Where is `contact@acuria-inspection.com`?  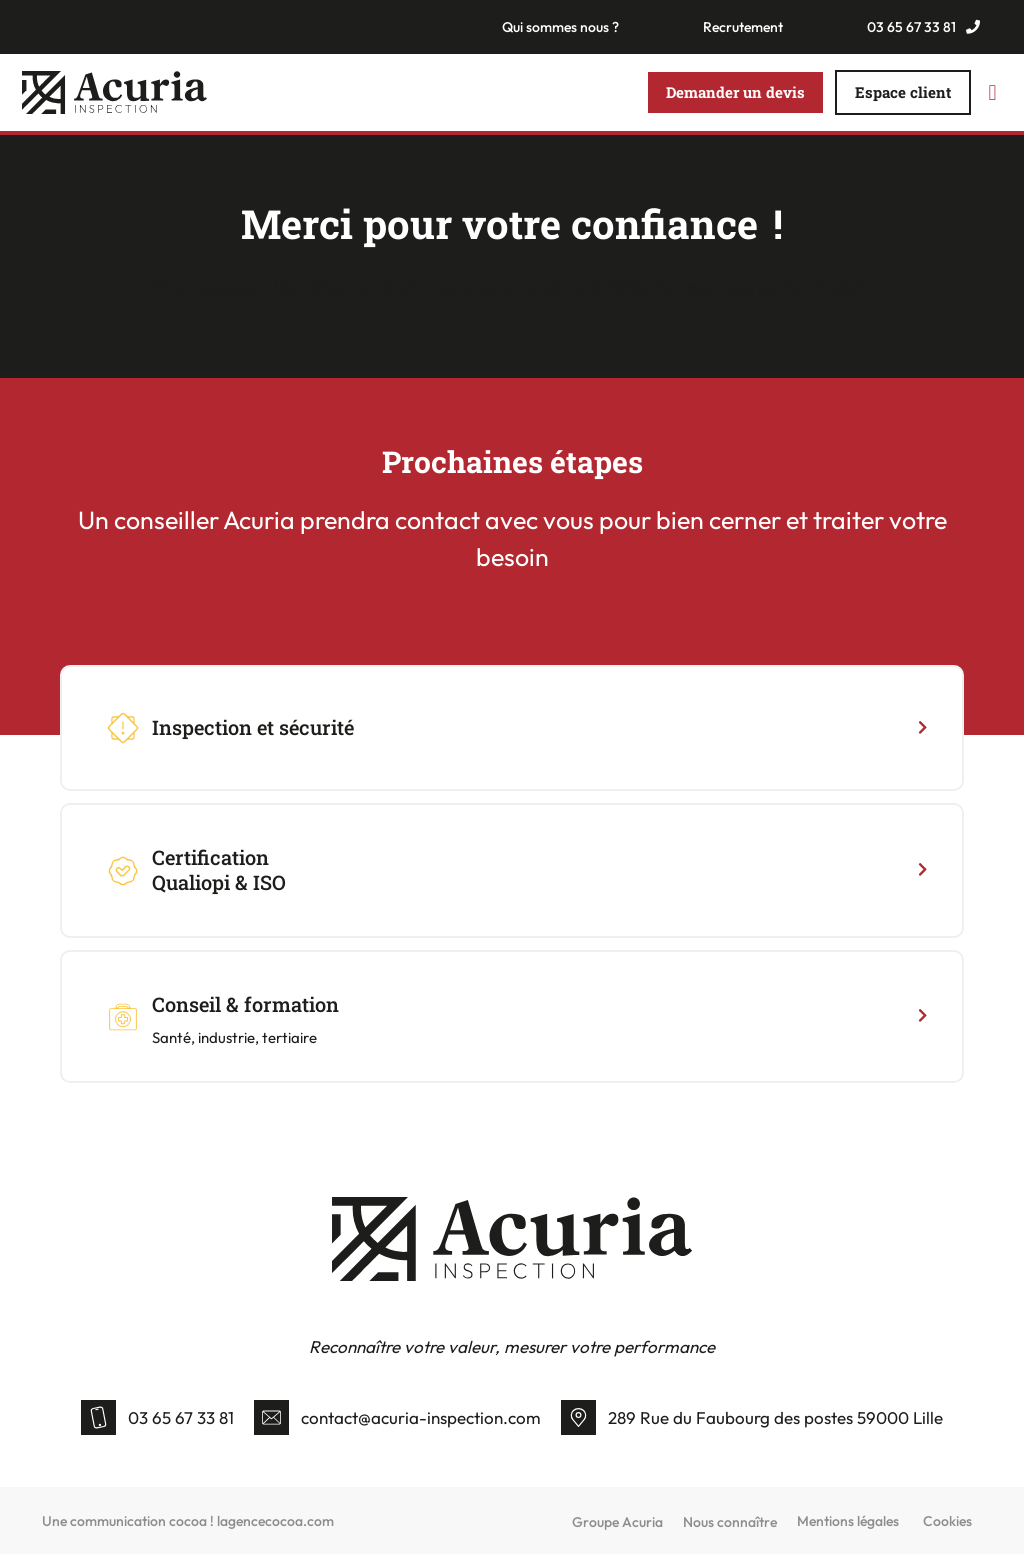
contact@acuria-inspection.com is located at coordinates (421, 1417).